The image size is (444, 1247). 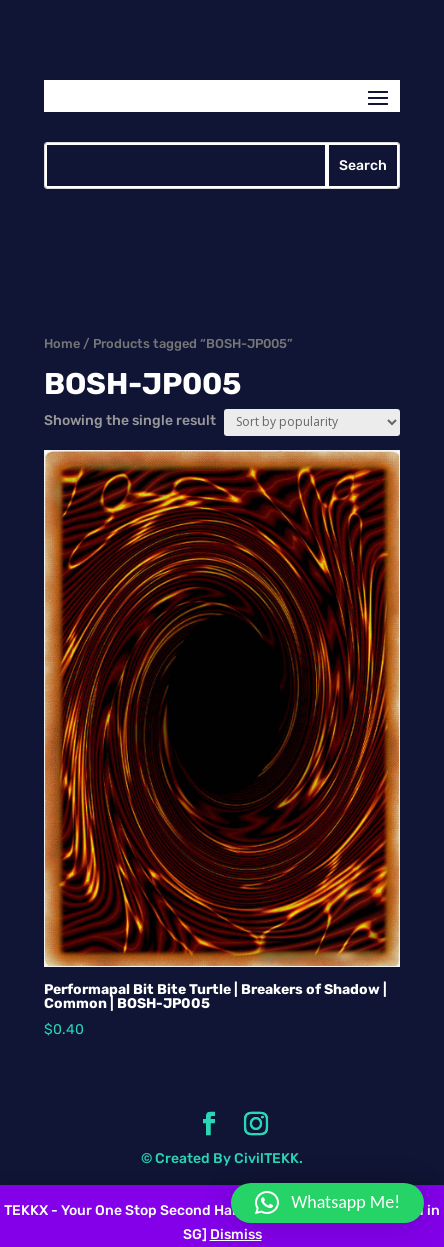 I want to click on [Shop order], so click(x=312, y=422).